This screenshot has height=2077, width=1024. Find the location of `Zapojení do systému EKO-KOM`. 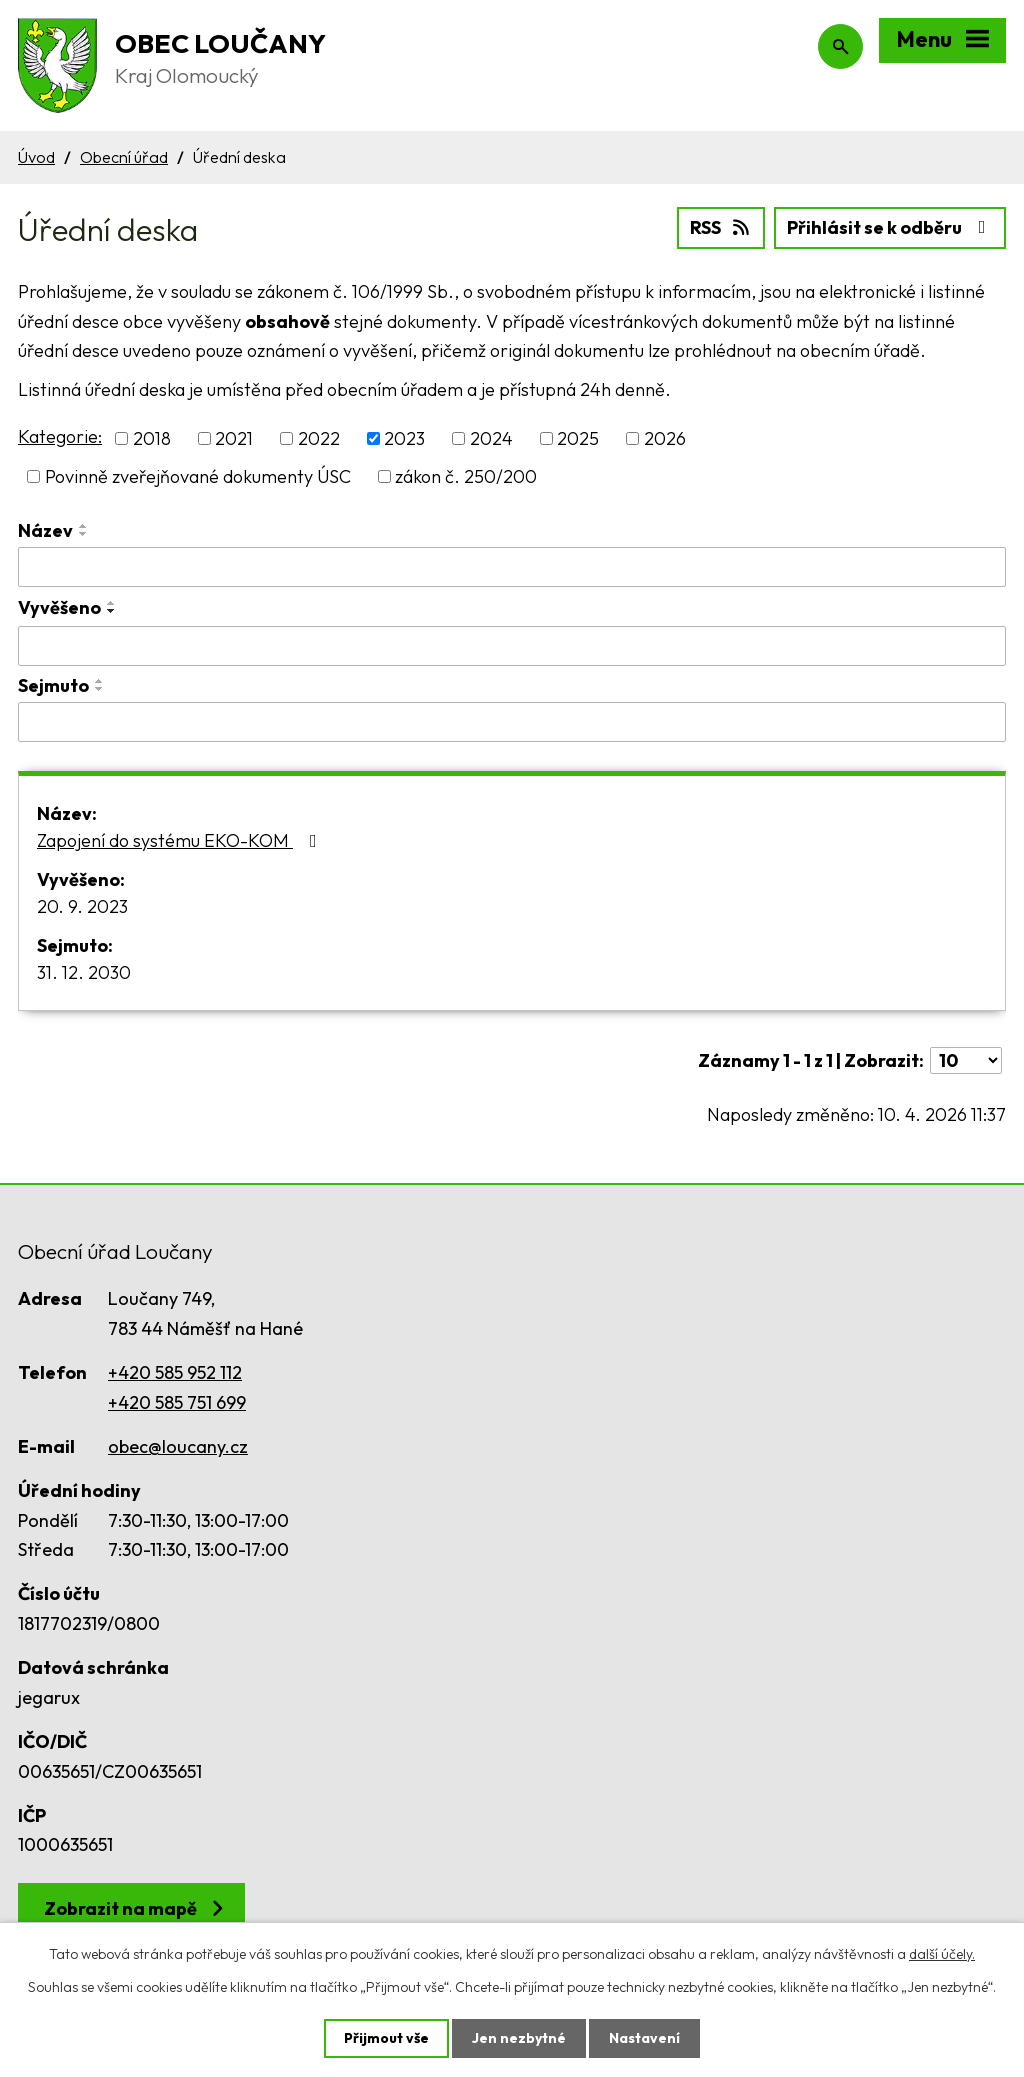

Zapojení do systému EKO-KOM is located at coordinates (181, 840).